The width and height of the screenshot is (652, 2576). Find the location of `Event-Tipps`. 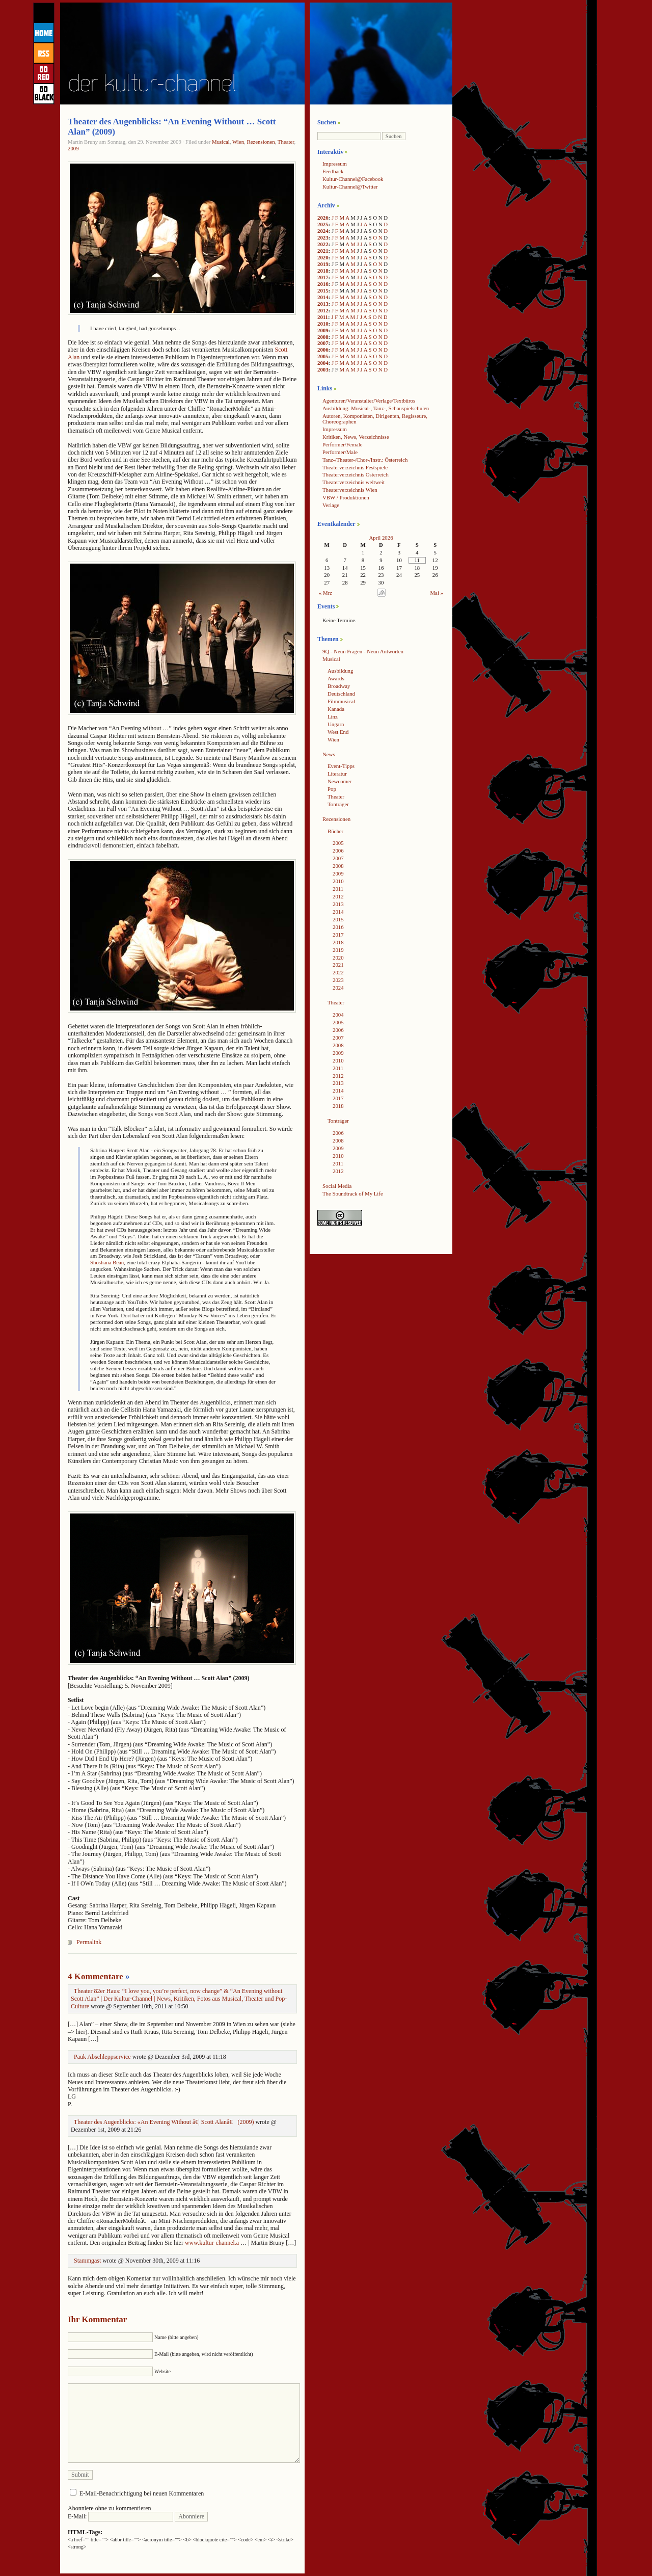

Event-Tipps is located at coordinates (341, 766).